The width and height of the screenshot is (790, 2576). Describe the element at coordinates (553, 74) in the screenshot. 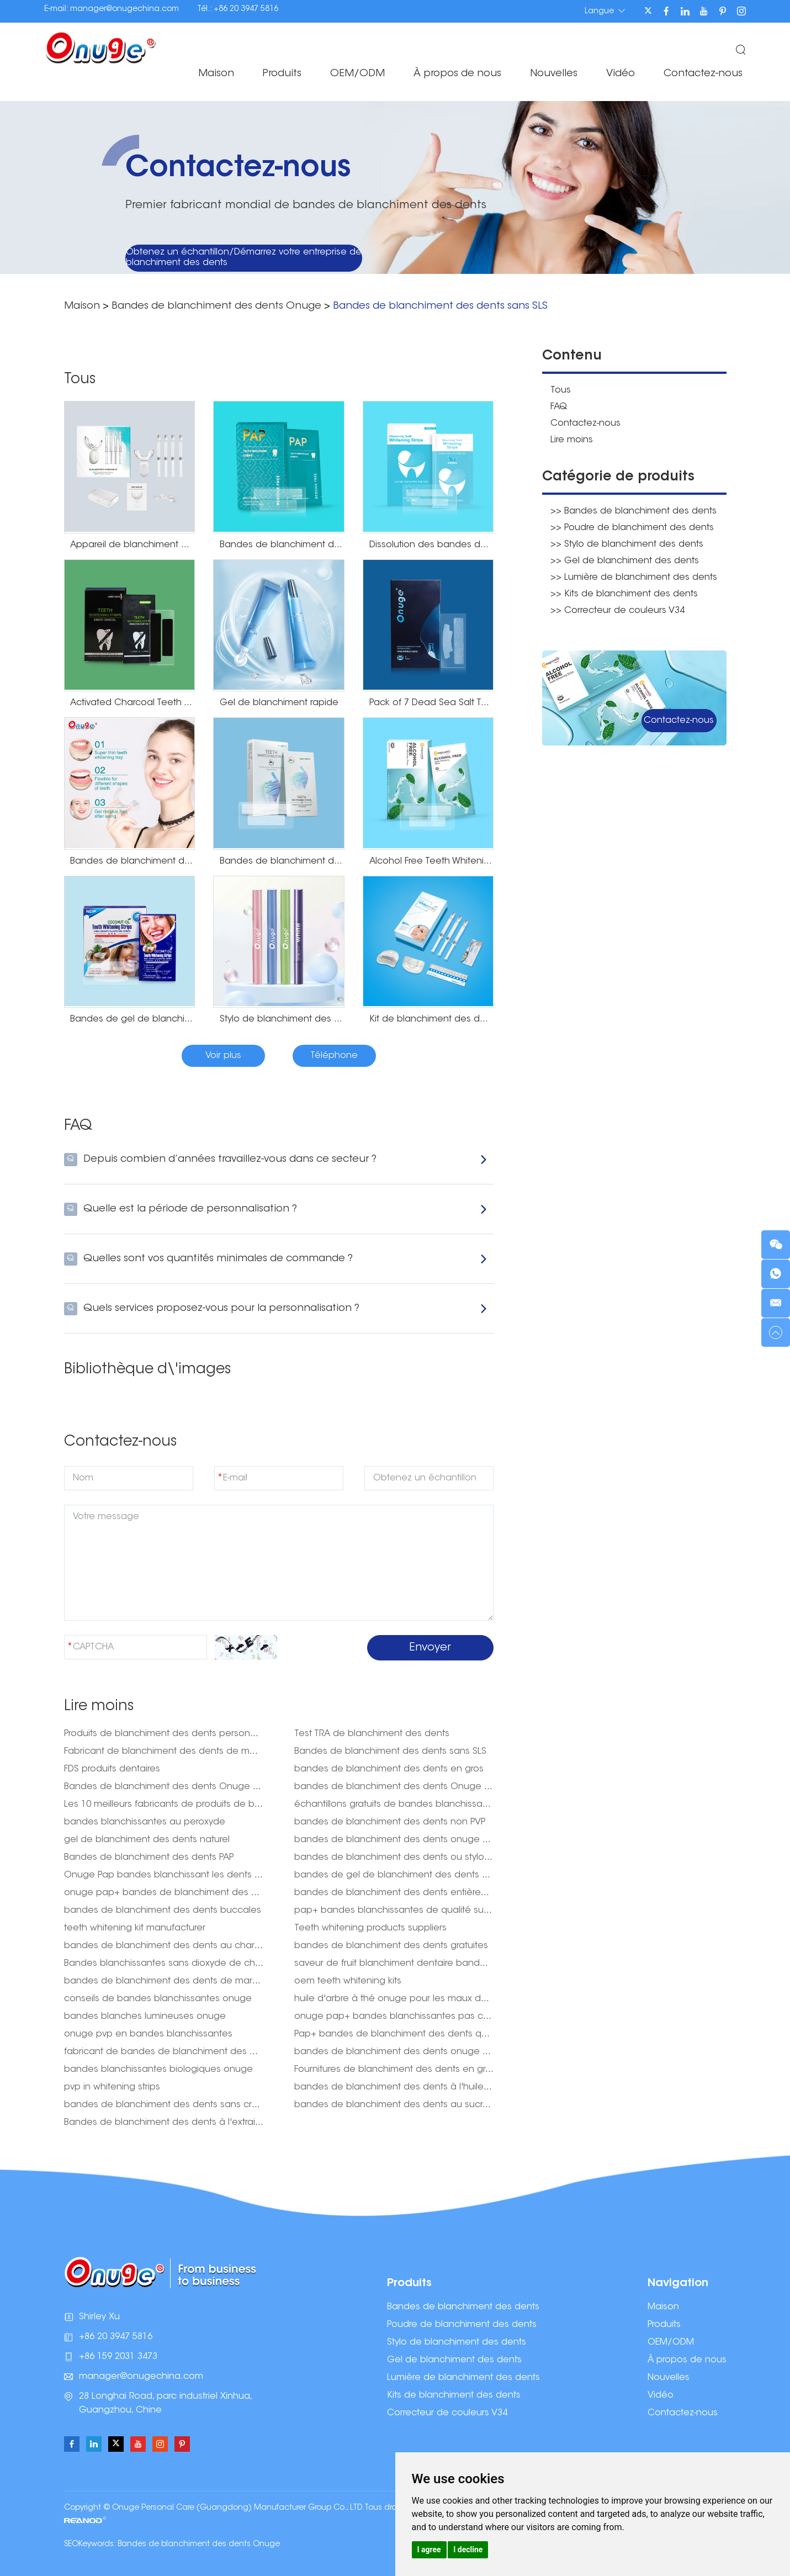

I see `Nouvelles` at that location.